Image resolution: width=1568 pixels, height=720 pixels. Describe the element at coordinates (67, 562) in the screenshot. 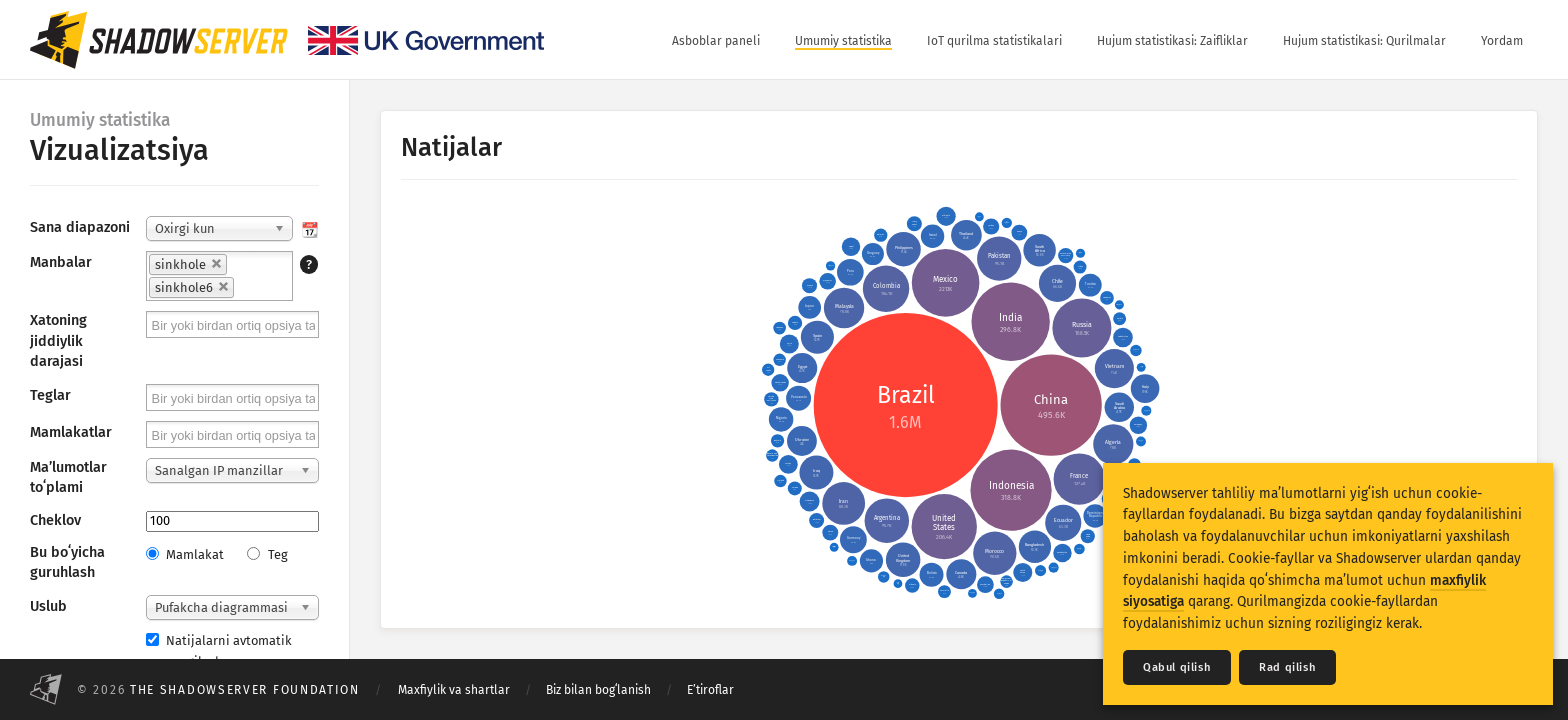

I see `Bu boʻyicha guruhlash` at that location.